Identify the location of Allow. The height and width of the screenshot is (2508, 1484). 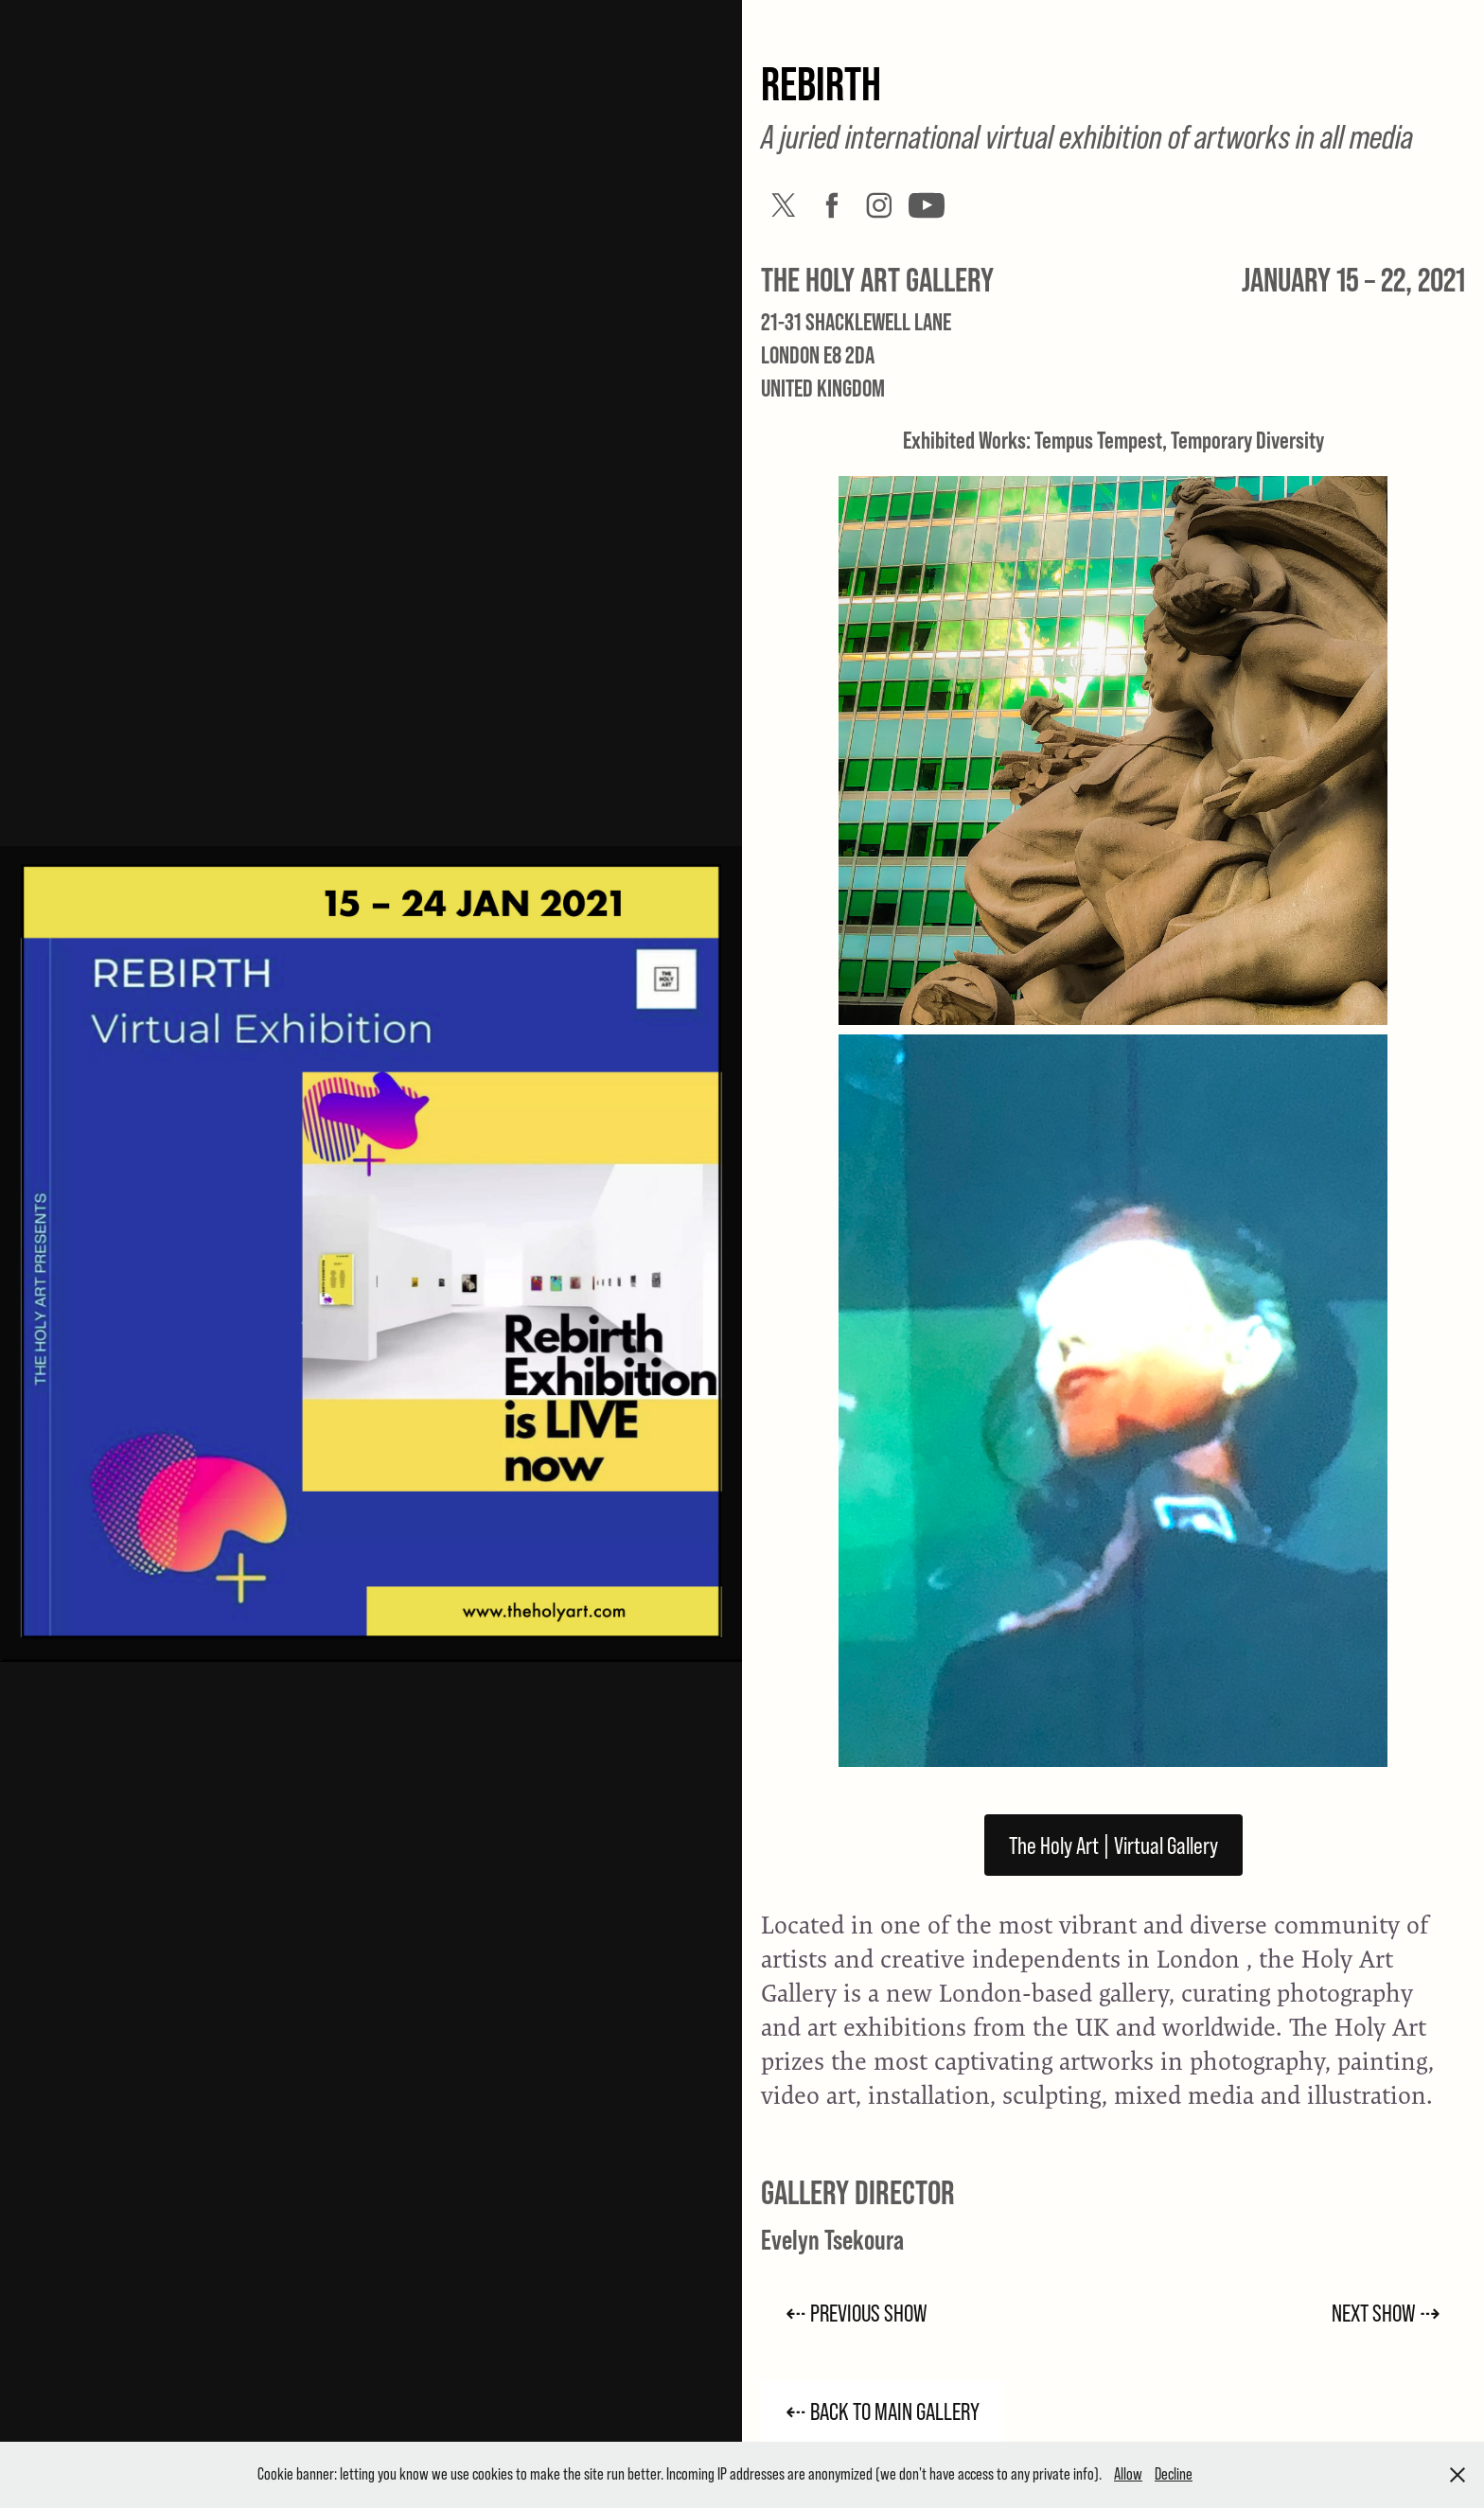
(1128, 2473).